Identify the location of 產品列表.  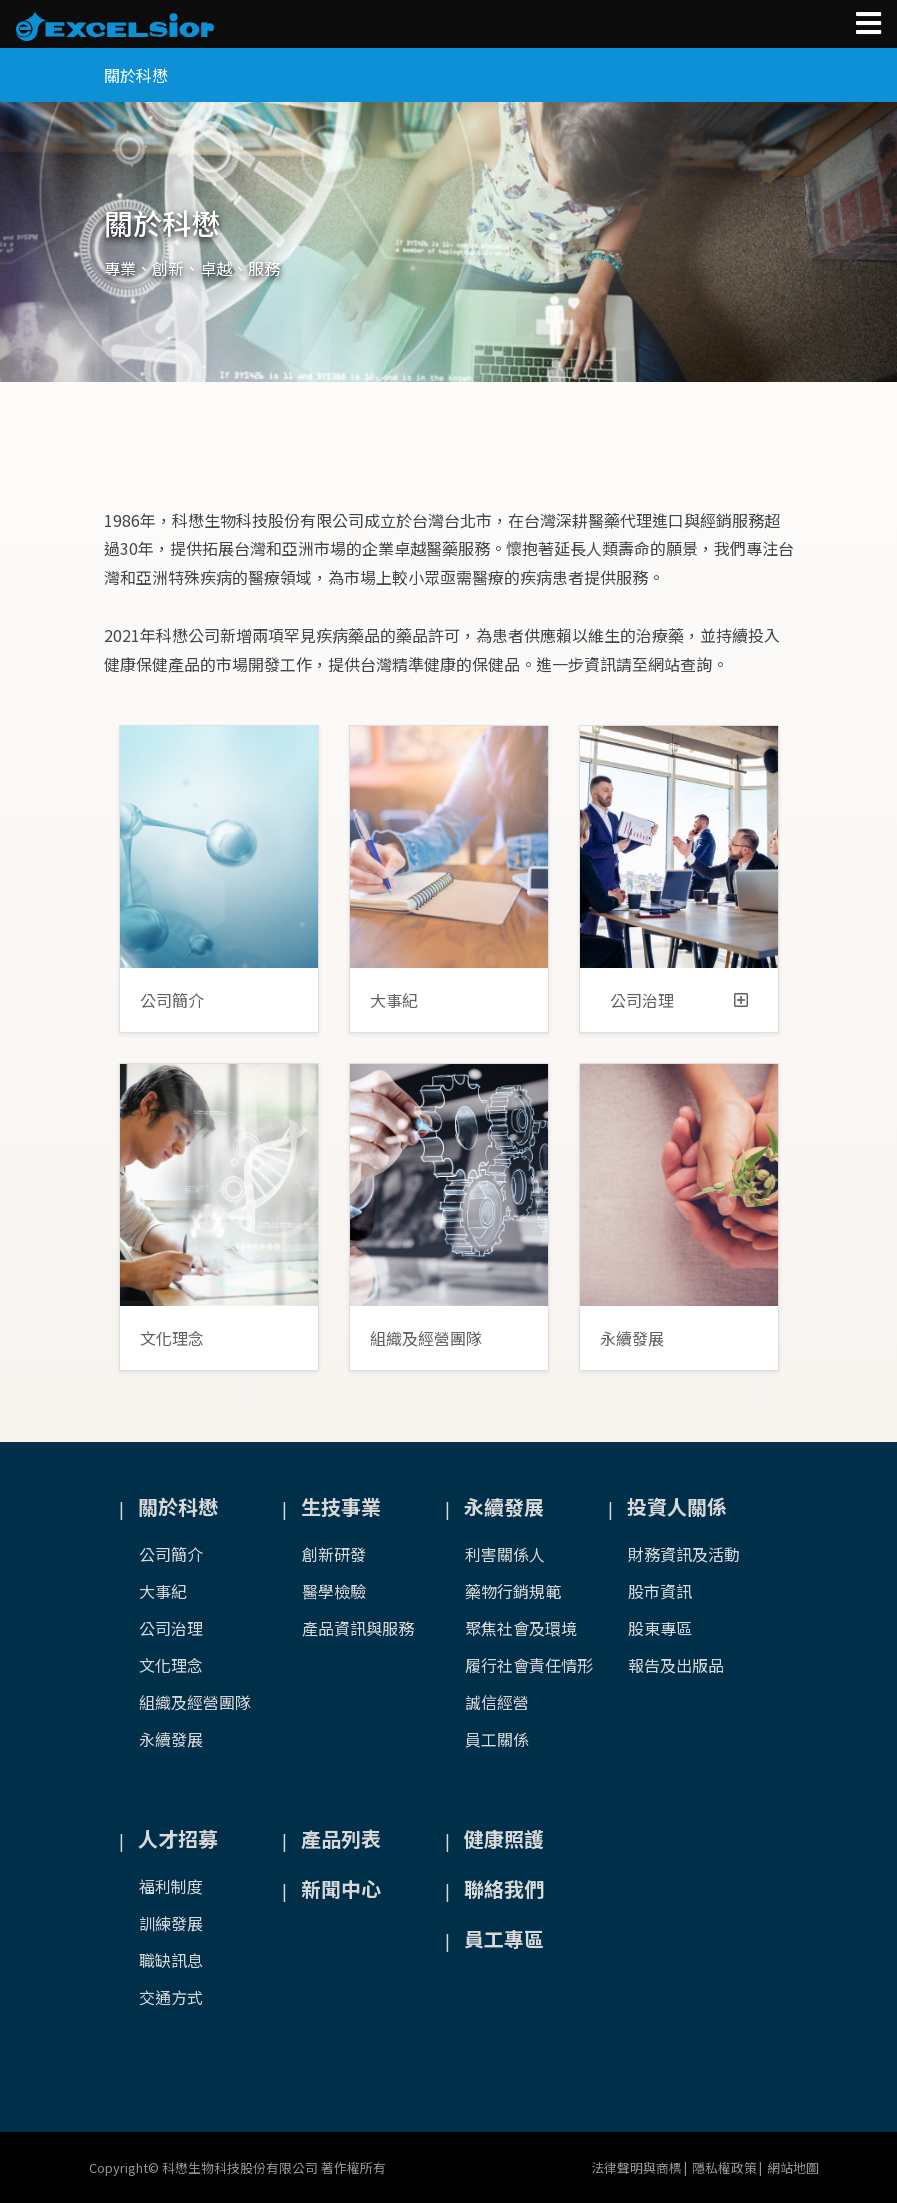
(341, 1838).